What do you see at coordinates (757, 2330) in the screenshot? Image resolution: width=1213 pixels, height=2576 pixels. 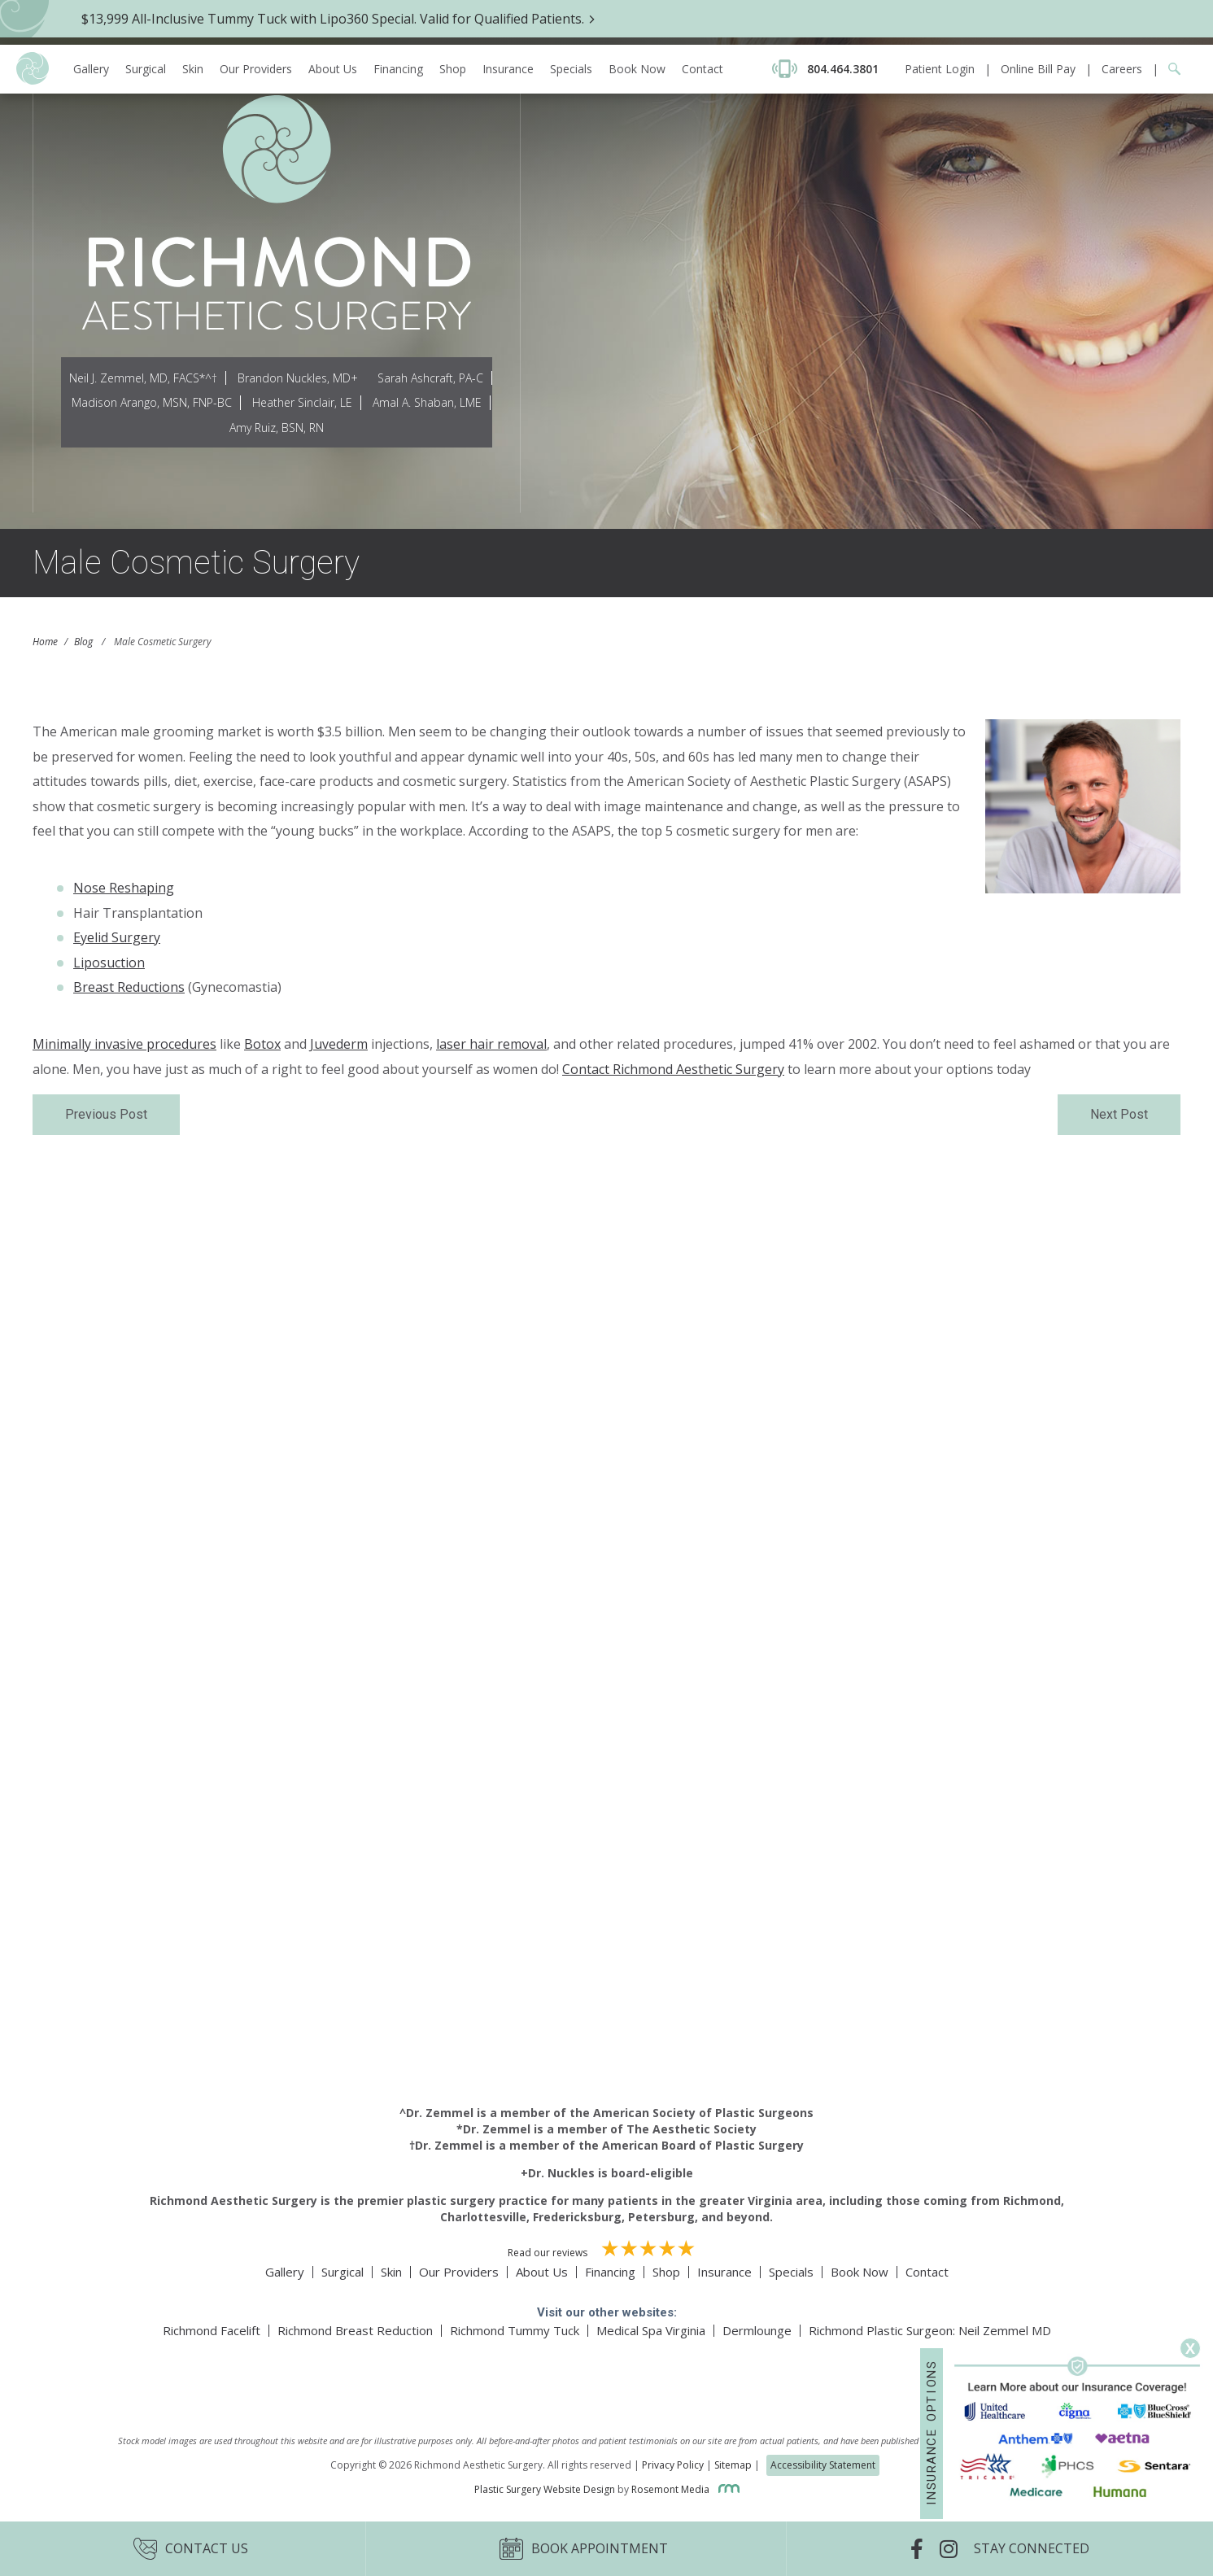 I see `Dermlounge` at bounding box center [757, 2330].